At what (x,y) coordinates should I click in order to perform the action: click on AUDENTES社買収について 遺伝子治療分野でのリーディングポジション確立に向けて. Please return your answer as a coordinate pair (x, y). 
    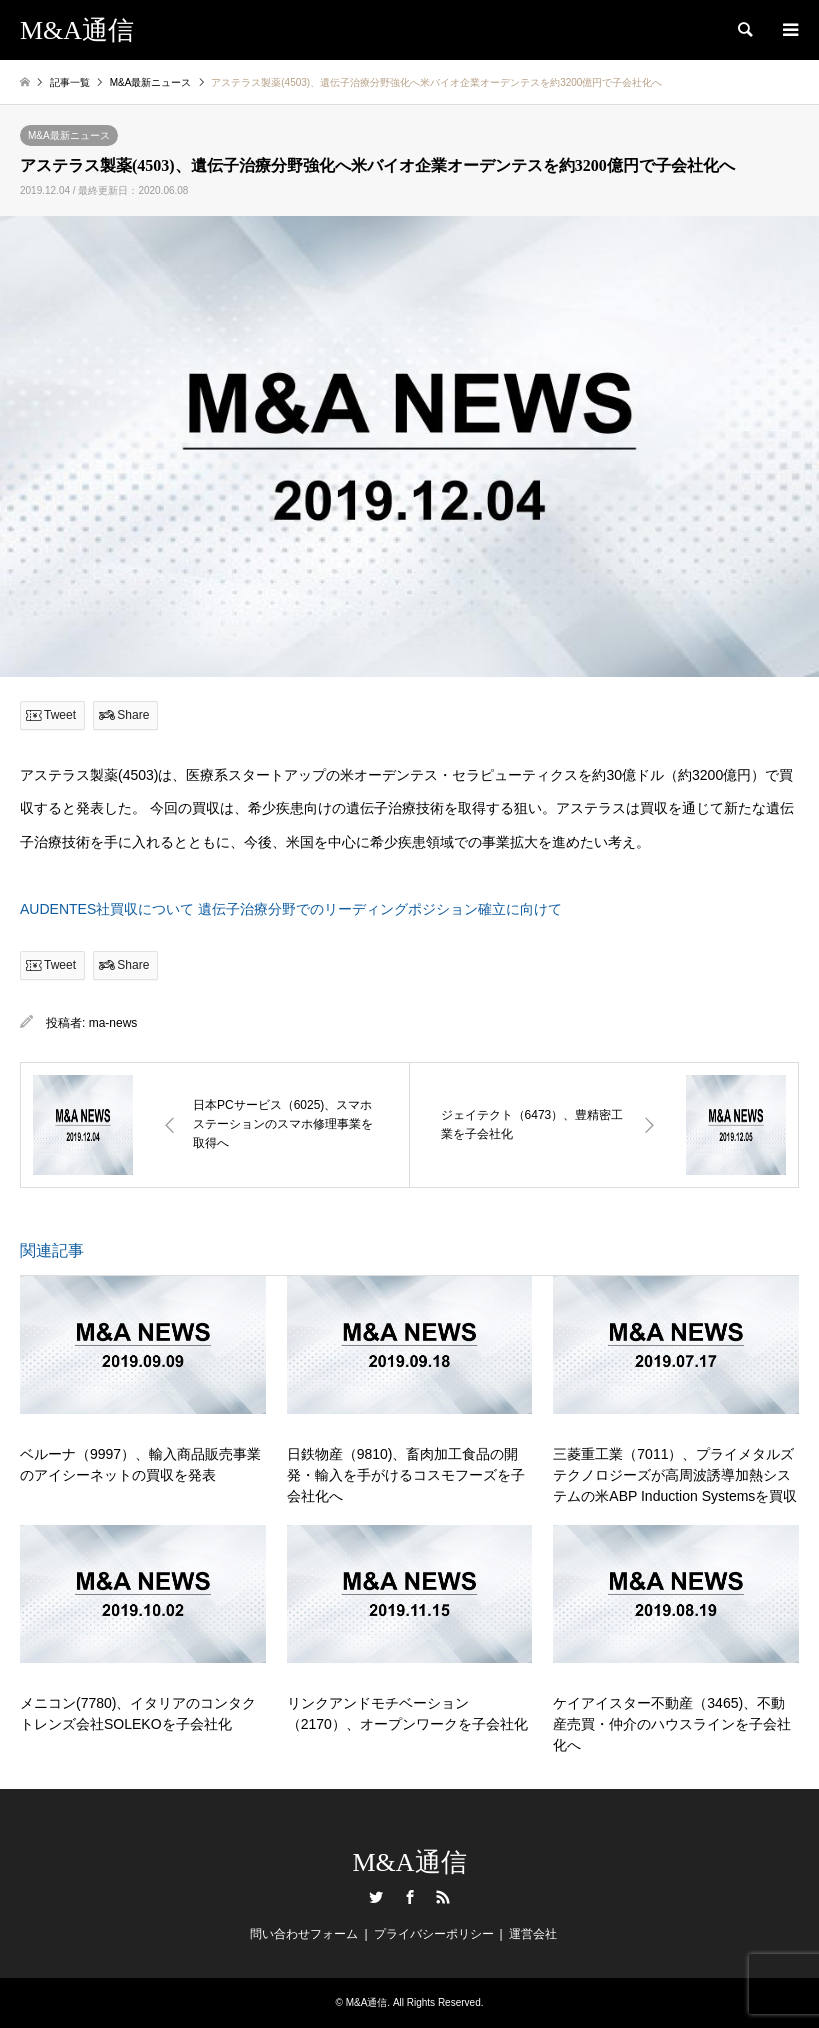
    Looking at the image, I should click on (291, 909).